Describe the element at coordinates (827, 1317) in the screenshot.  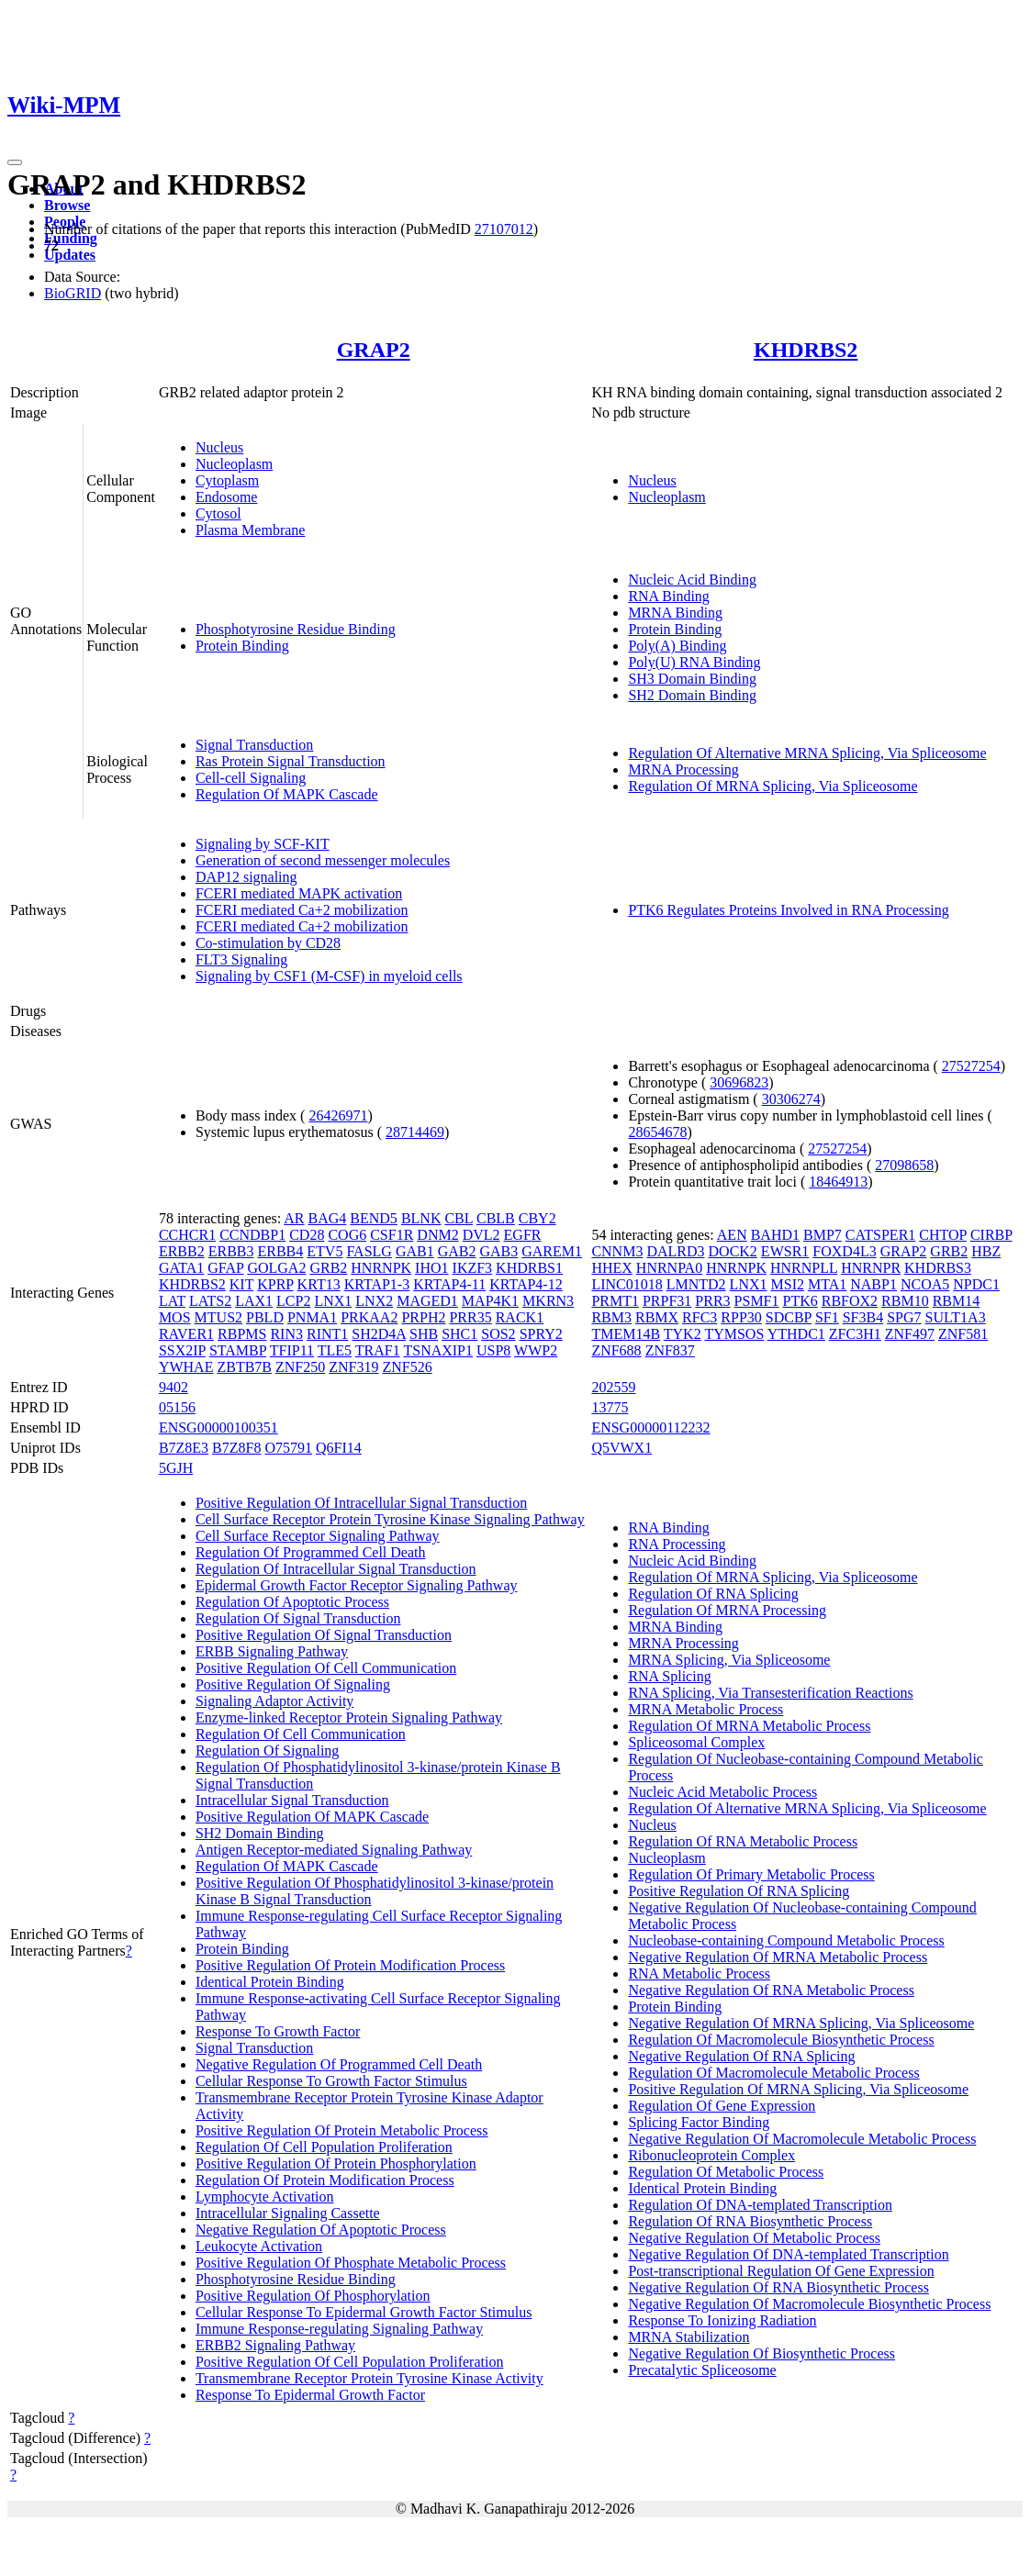
I see `SF1` at that location.